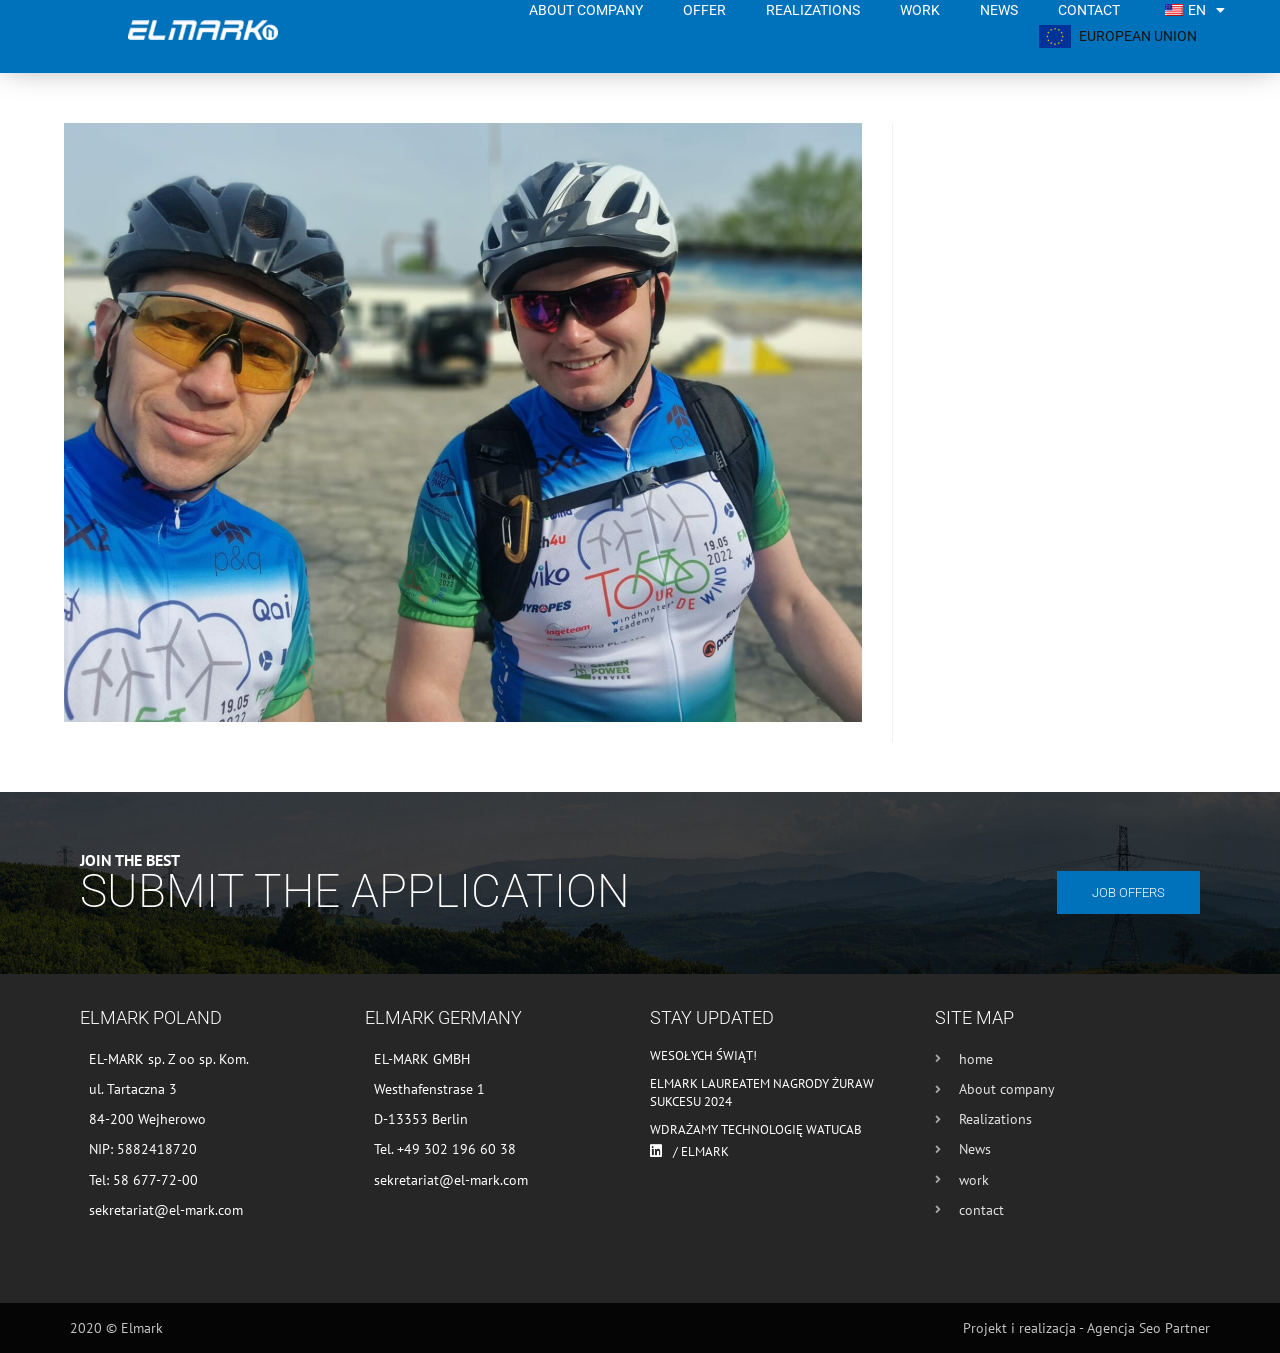 This screenshot has height=1353, width=1280. I want to click on work, so click(920, 10).